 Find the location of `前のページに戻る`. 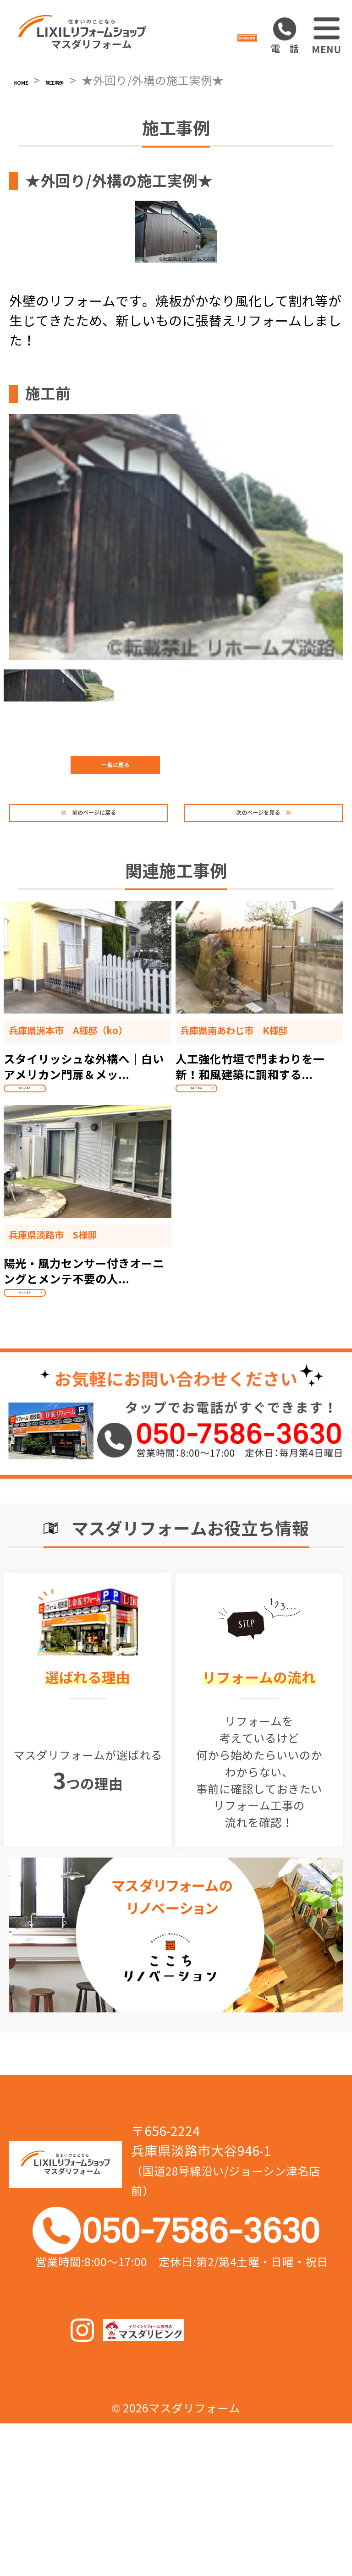

前のページに戻る is located at coordinates (102, 873).